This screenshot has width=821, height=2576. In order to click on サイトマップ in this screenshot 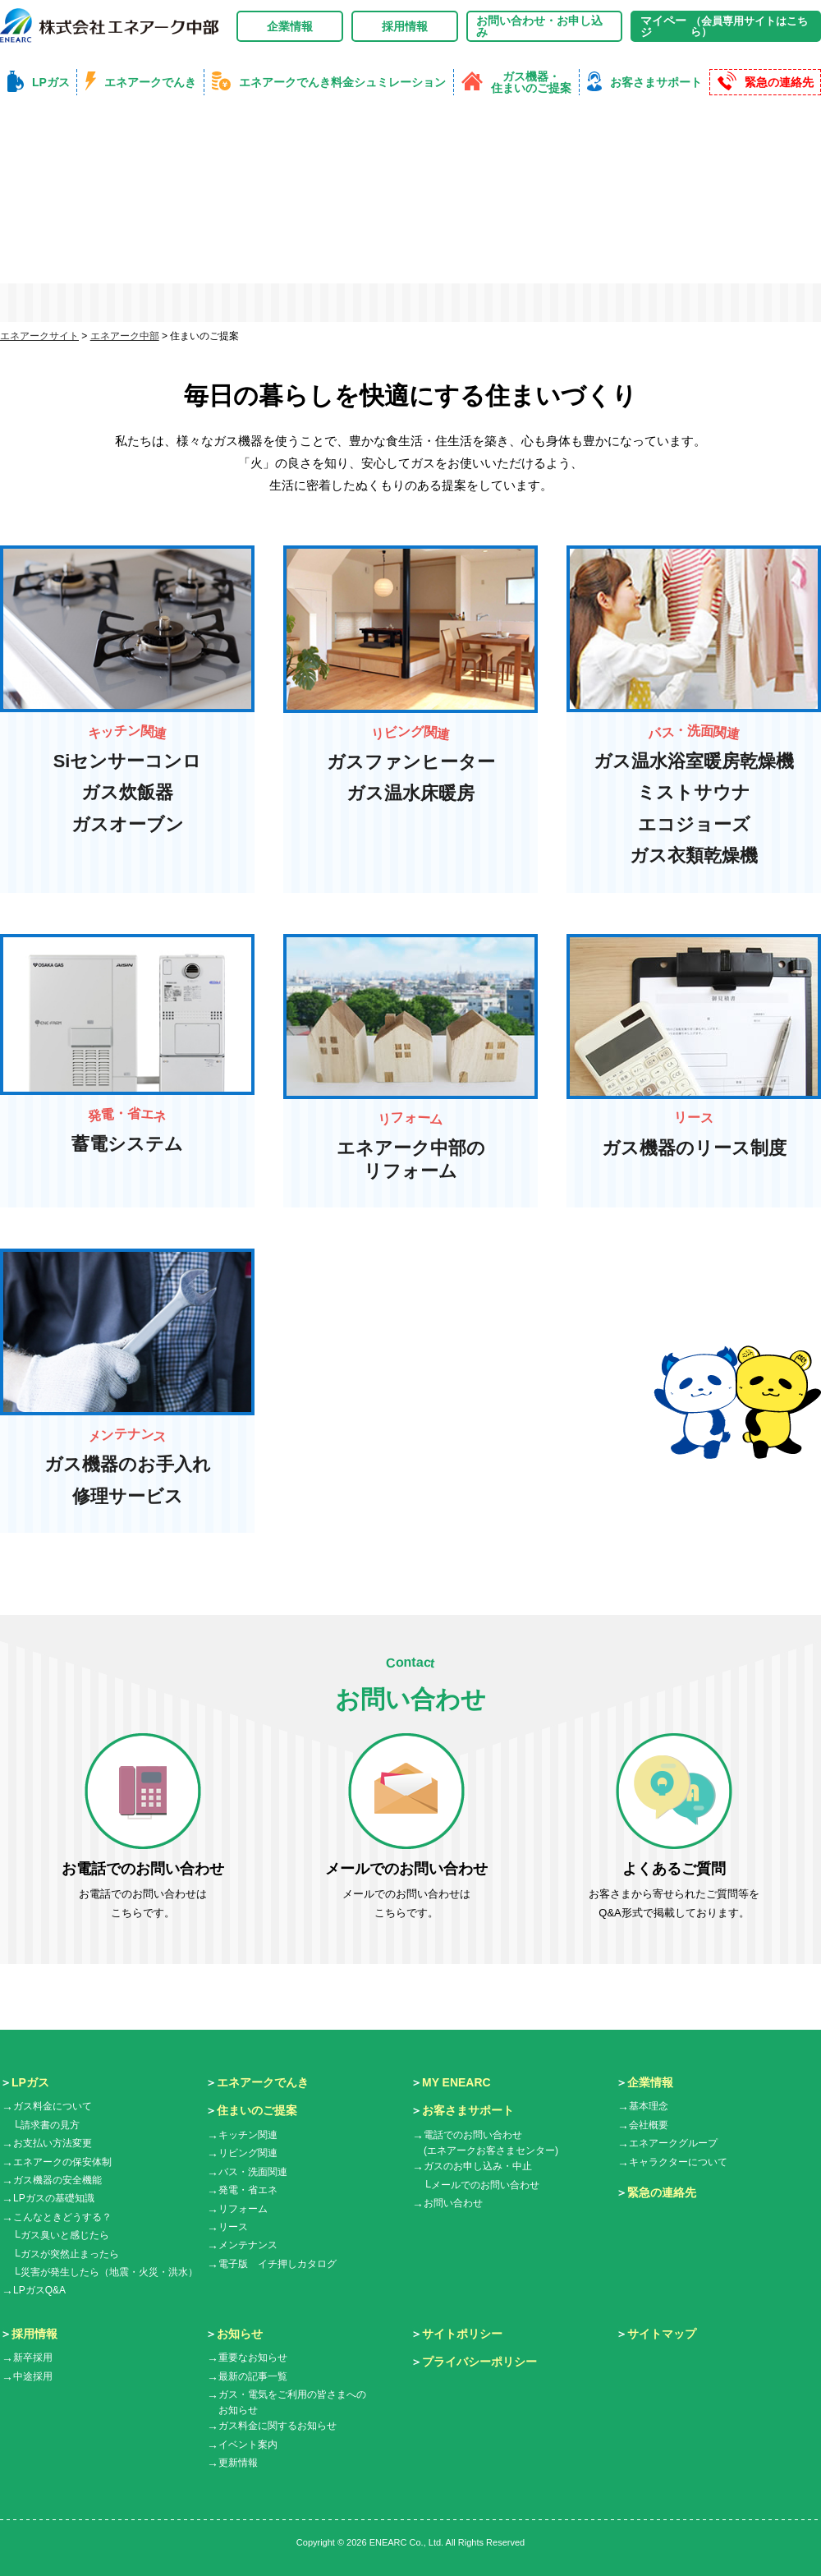, I will do `click(661, 2334)`.